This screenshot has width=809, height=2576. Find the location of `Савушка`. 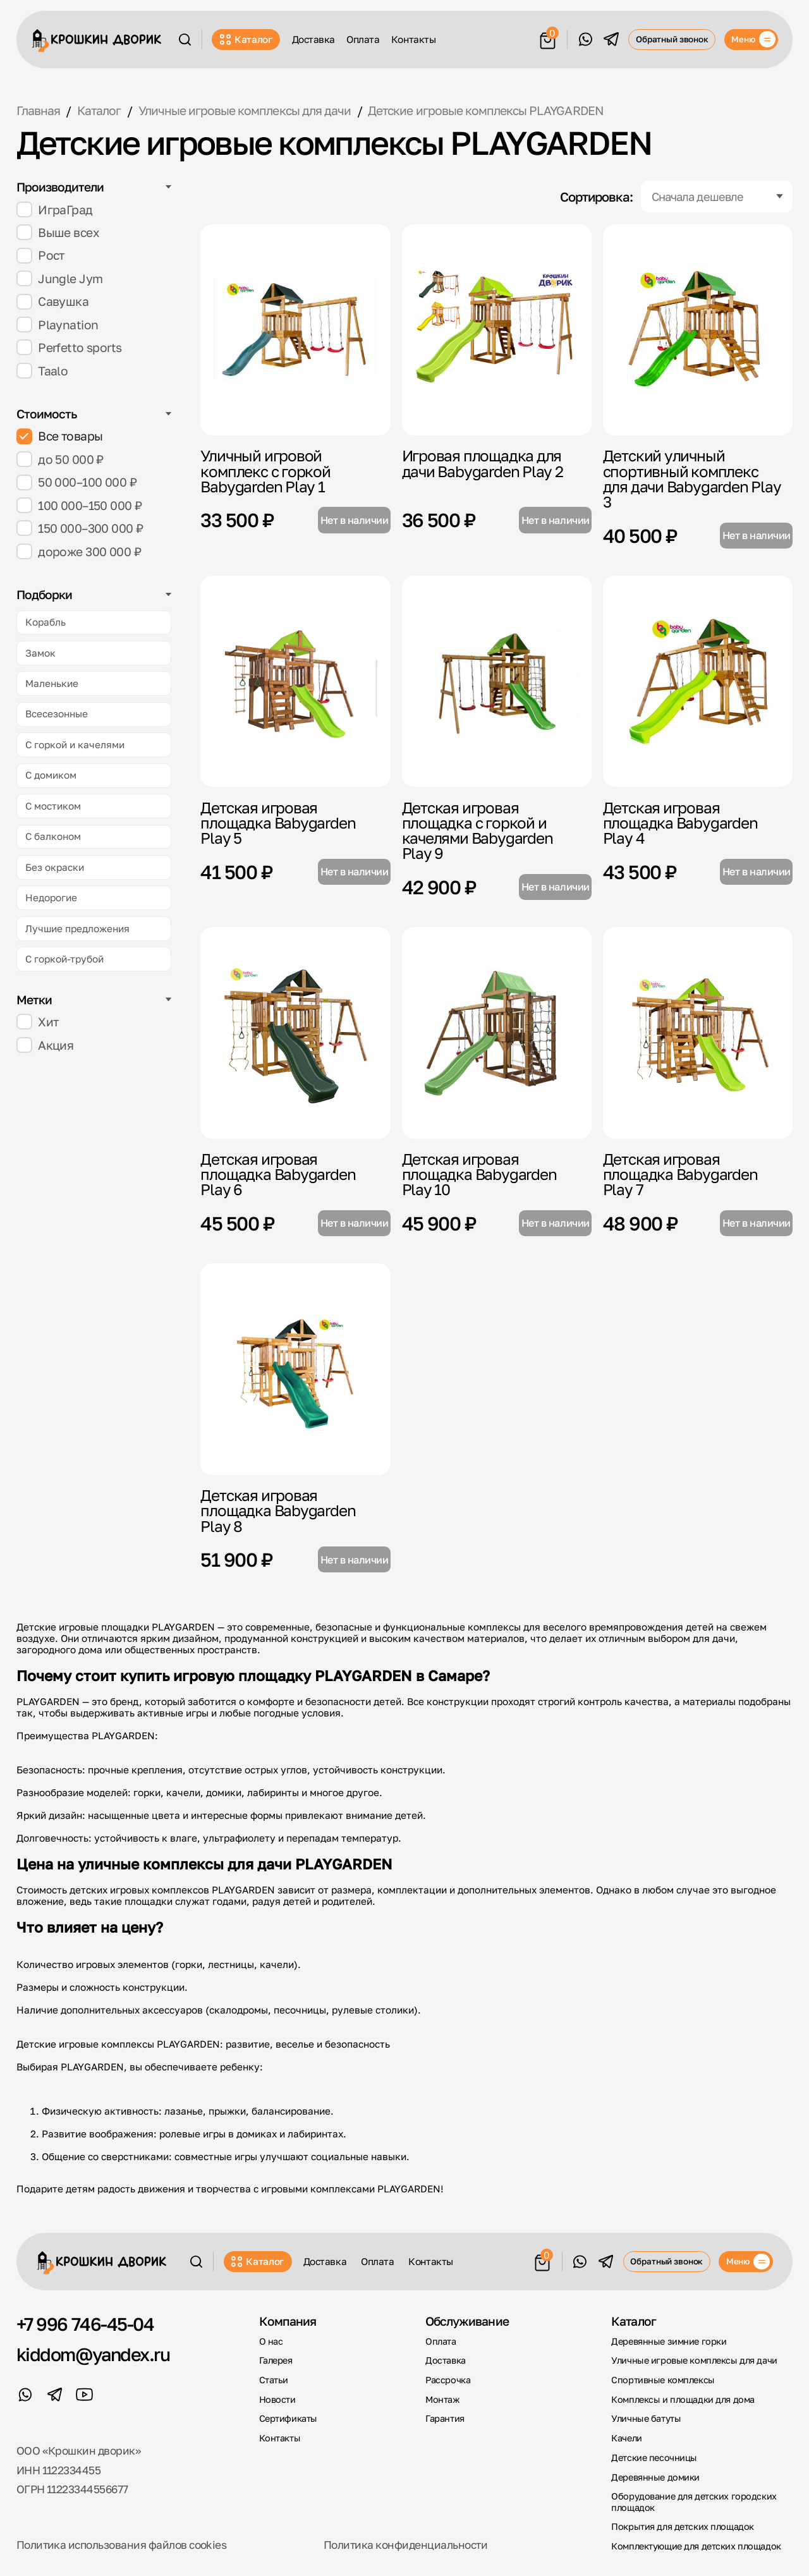

Савушка is located at coordinates (52, 302).